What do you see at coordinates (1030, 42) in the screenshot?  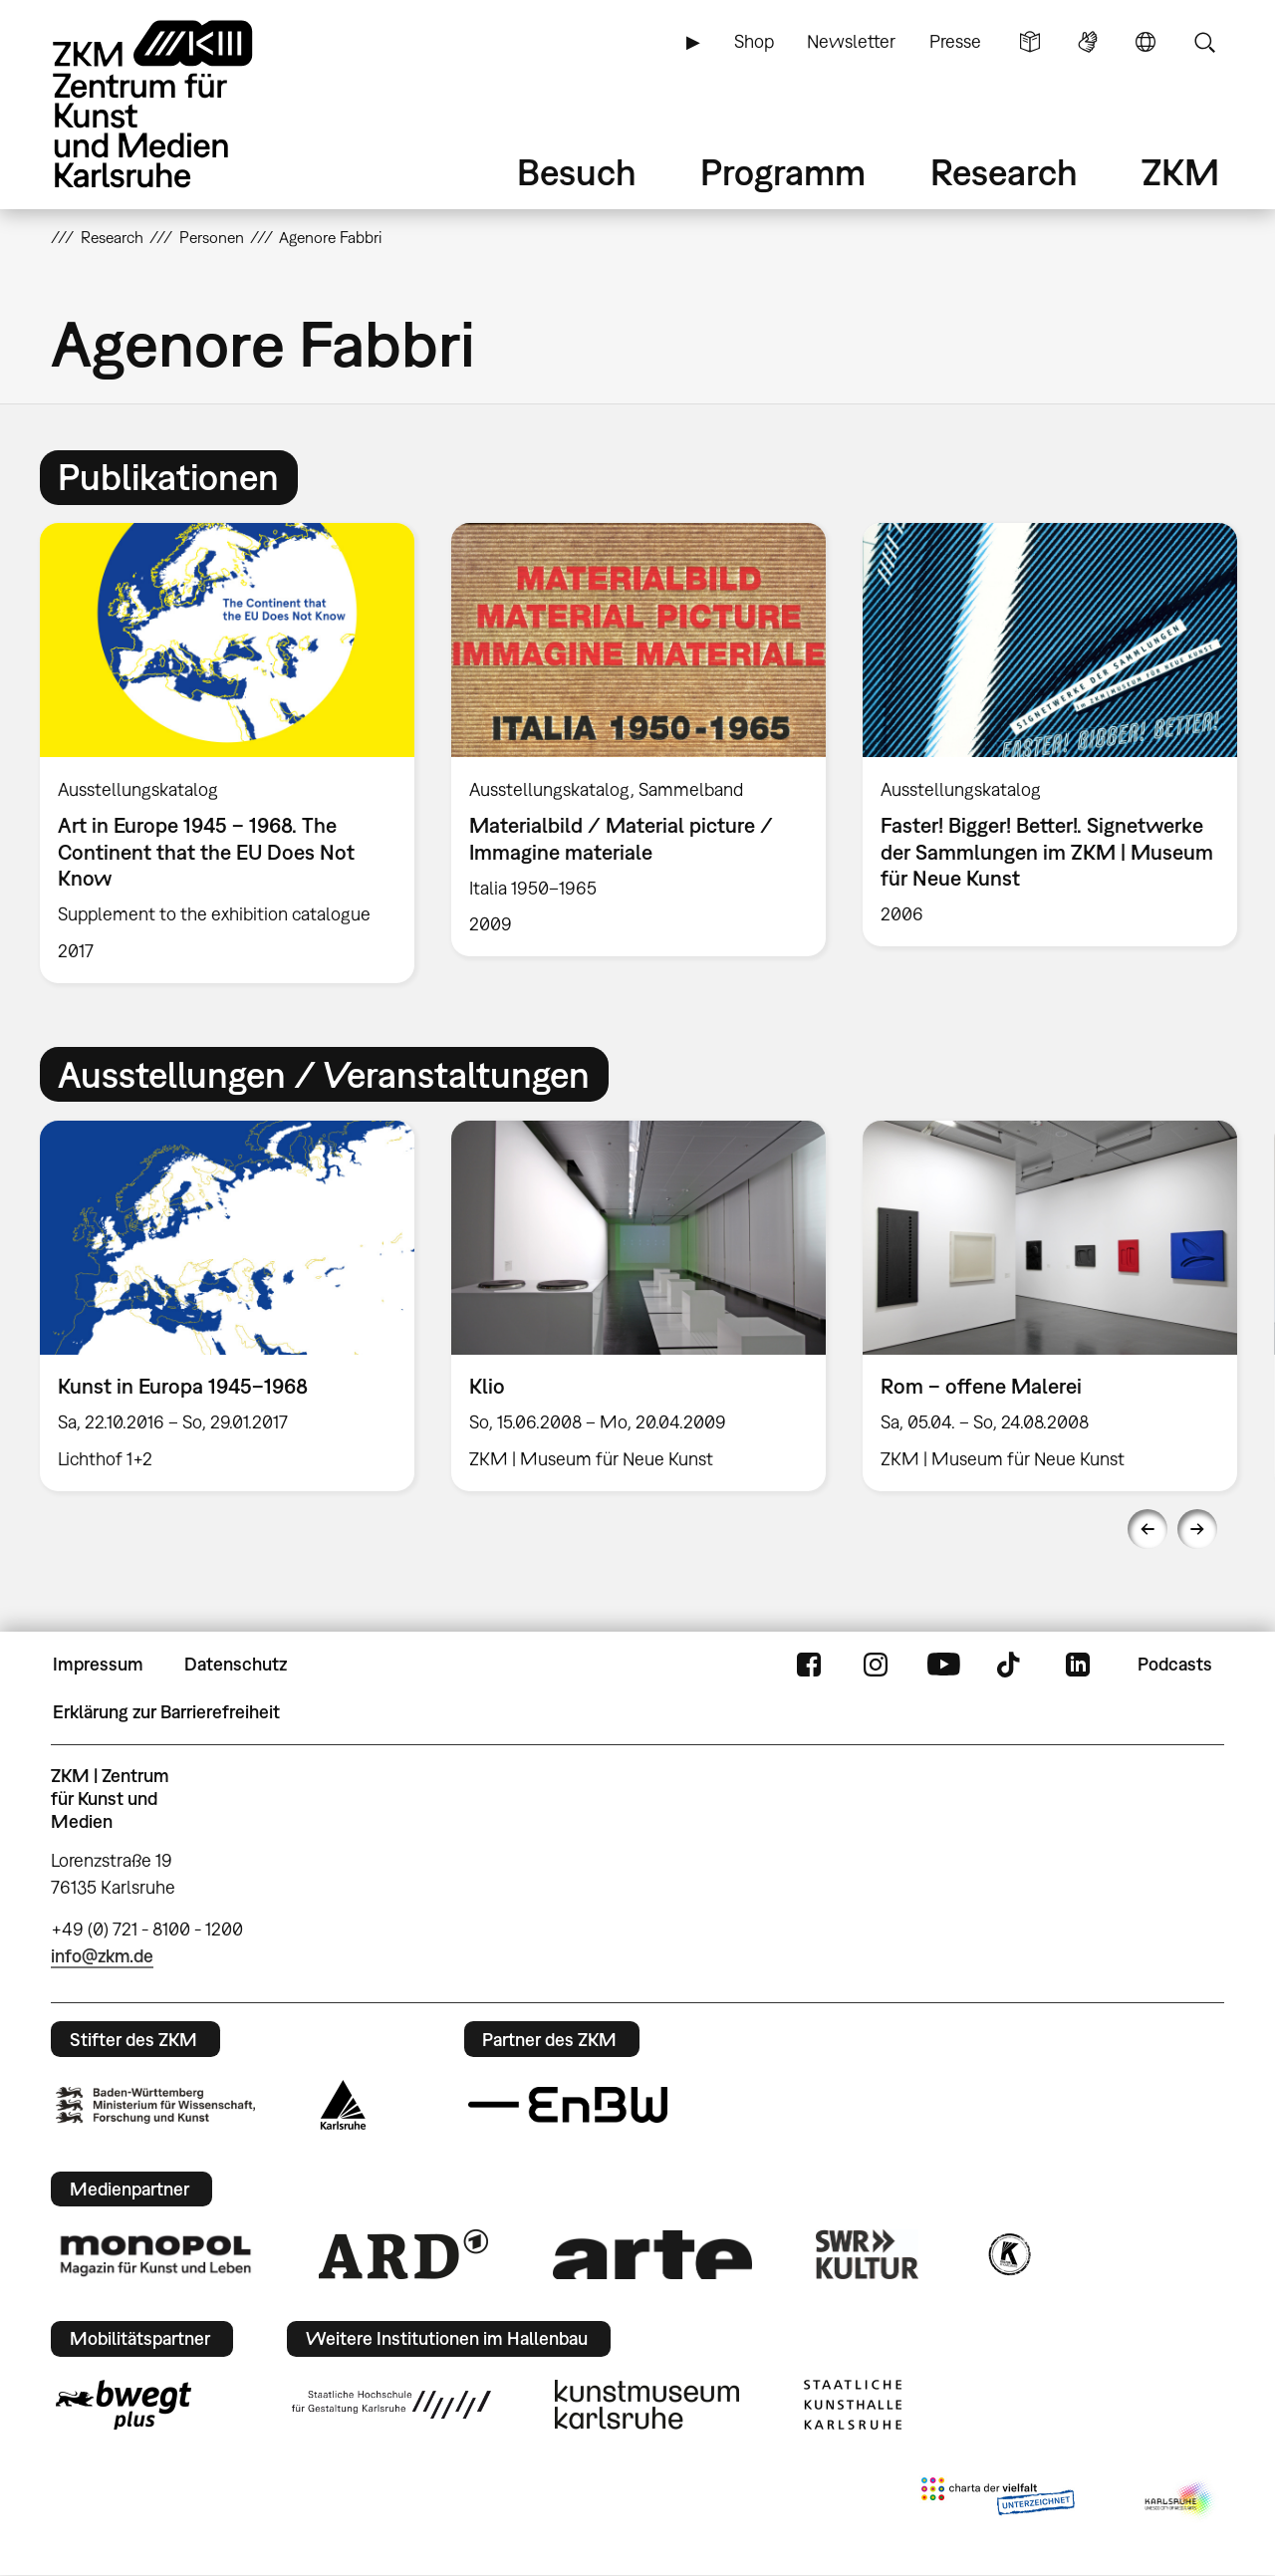 I see `Leichte Sprache` at bounding box center [1030, 42].